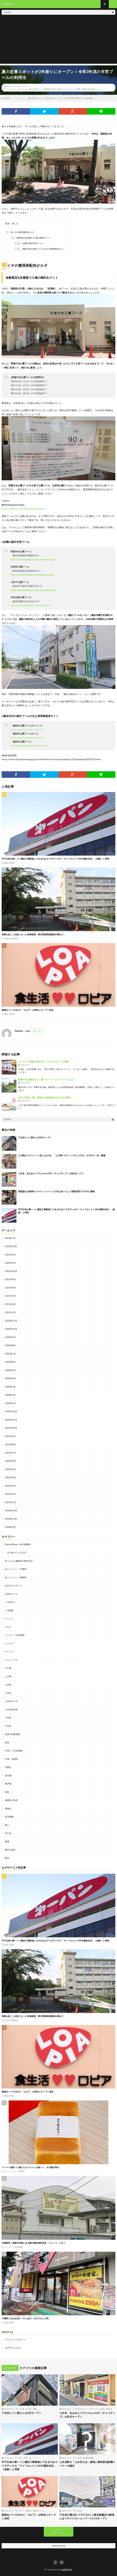 The width and height of the screenshot is (117, 2576). What do you see at coordinates (27, 729) in the screenshot?
I see `https://www.hamapoo-fep.com/` at bounding box center [27, 729].